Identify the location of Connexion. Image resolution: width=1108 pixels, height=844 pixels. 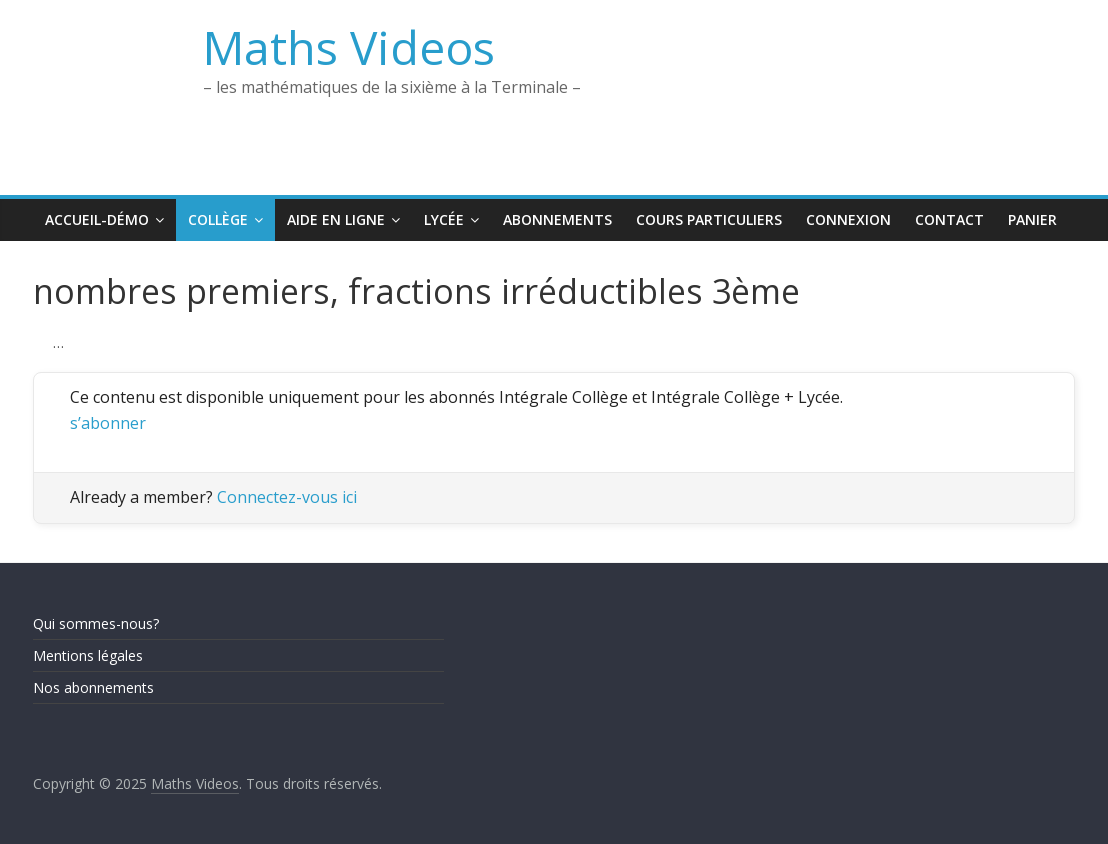
(848, 219).